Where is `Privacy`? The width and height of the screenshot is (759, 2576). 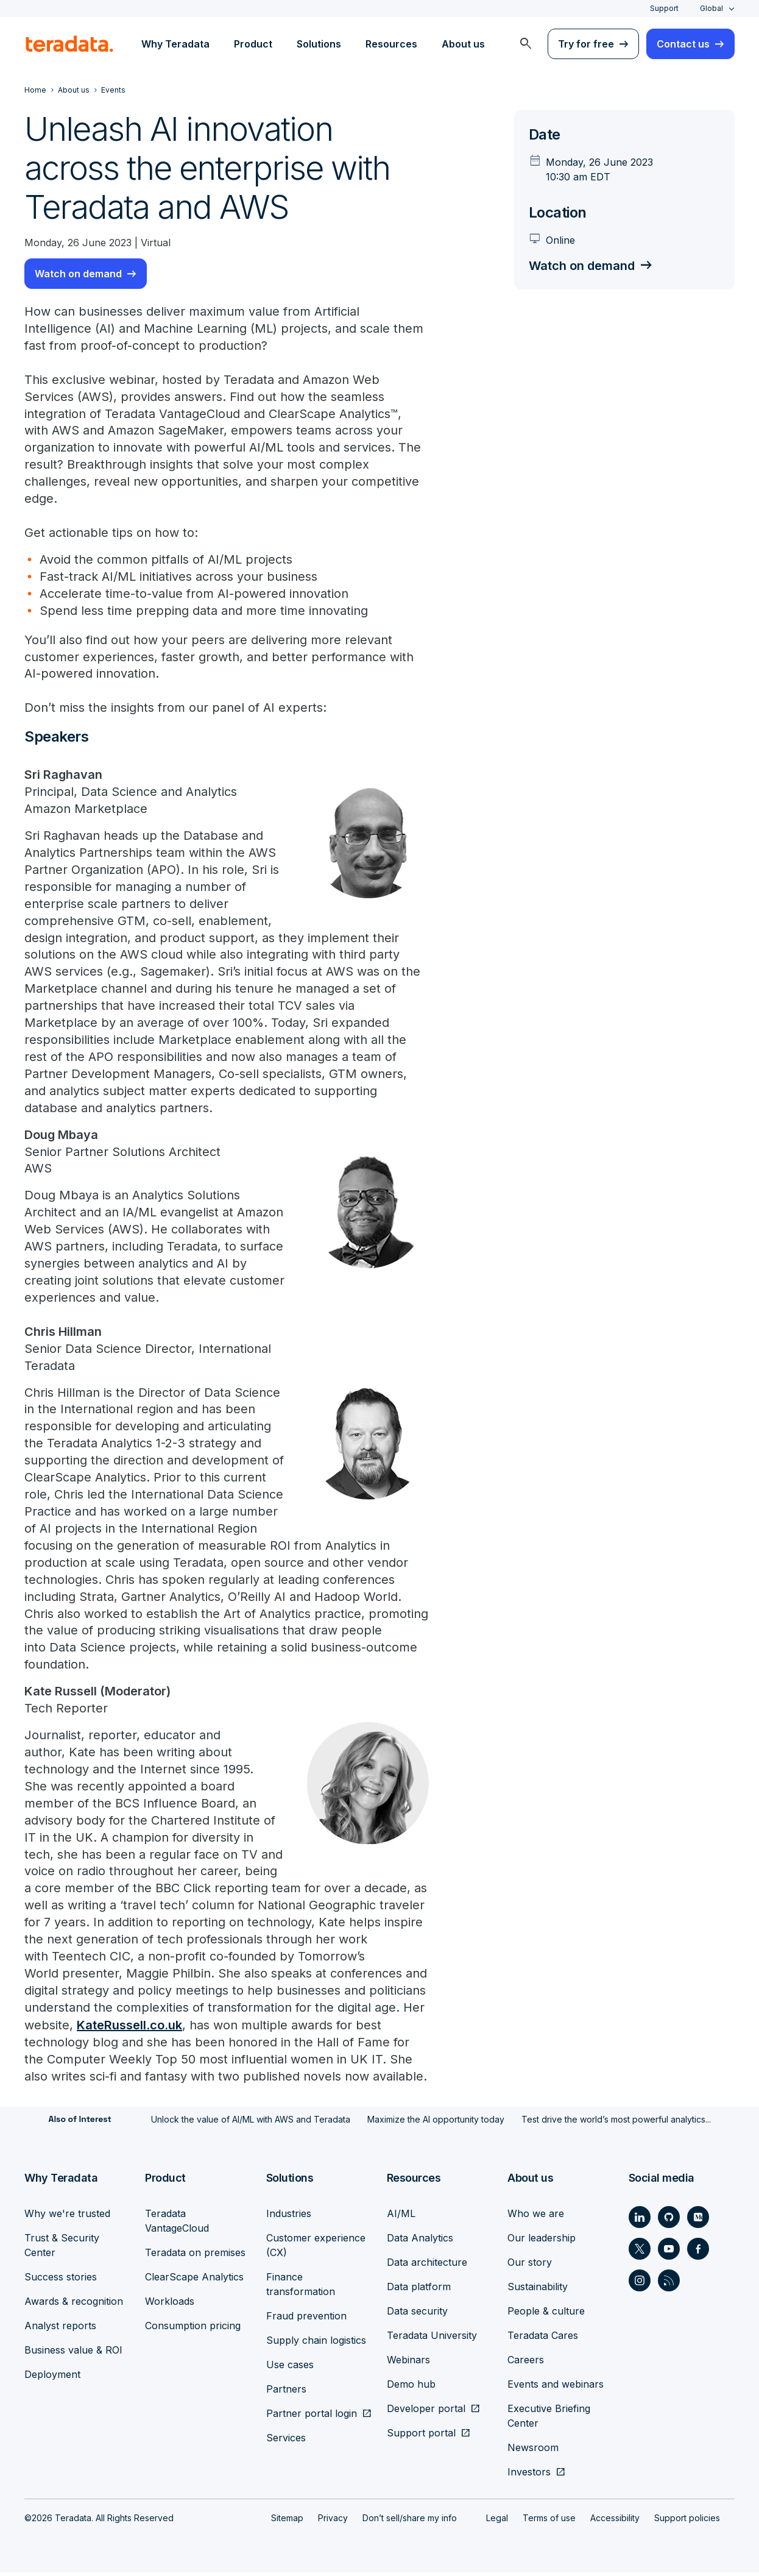 Privacy is located at coordinates (333, 2521).